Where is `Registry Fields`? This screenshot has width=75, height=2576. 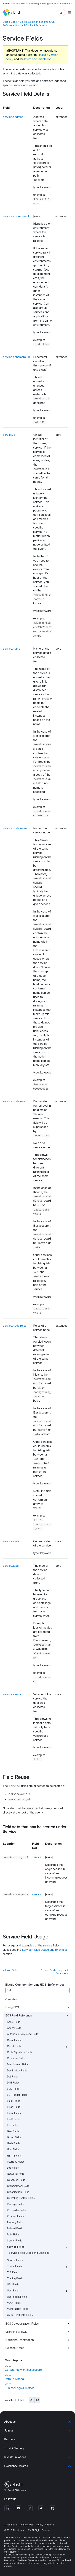
Registry Fields is located at coordinates (15, 2222).